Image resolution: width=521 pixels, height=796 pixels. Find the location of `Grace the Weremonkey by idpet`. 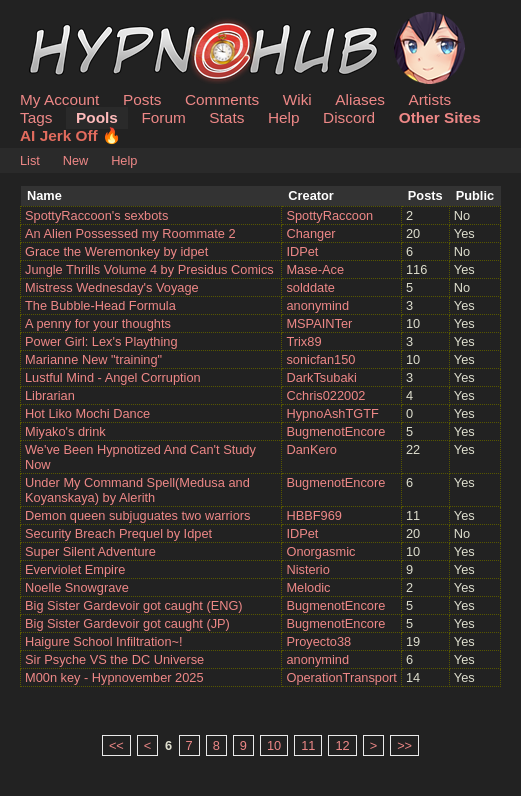

Grace the Weremonkey by idpet is located at coordinates (116, 251).